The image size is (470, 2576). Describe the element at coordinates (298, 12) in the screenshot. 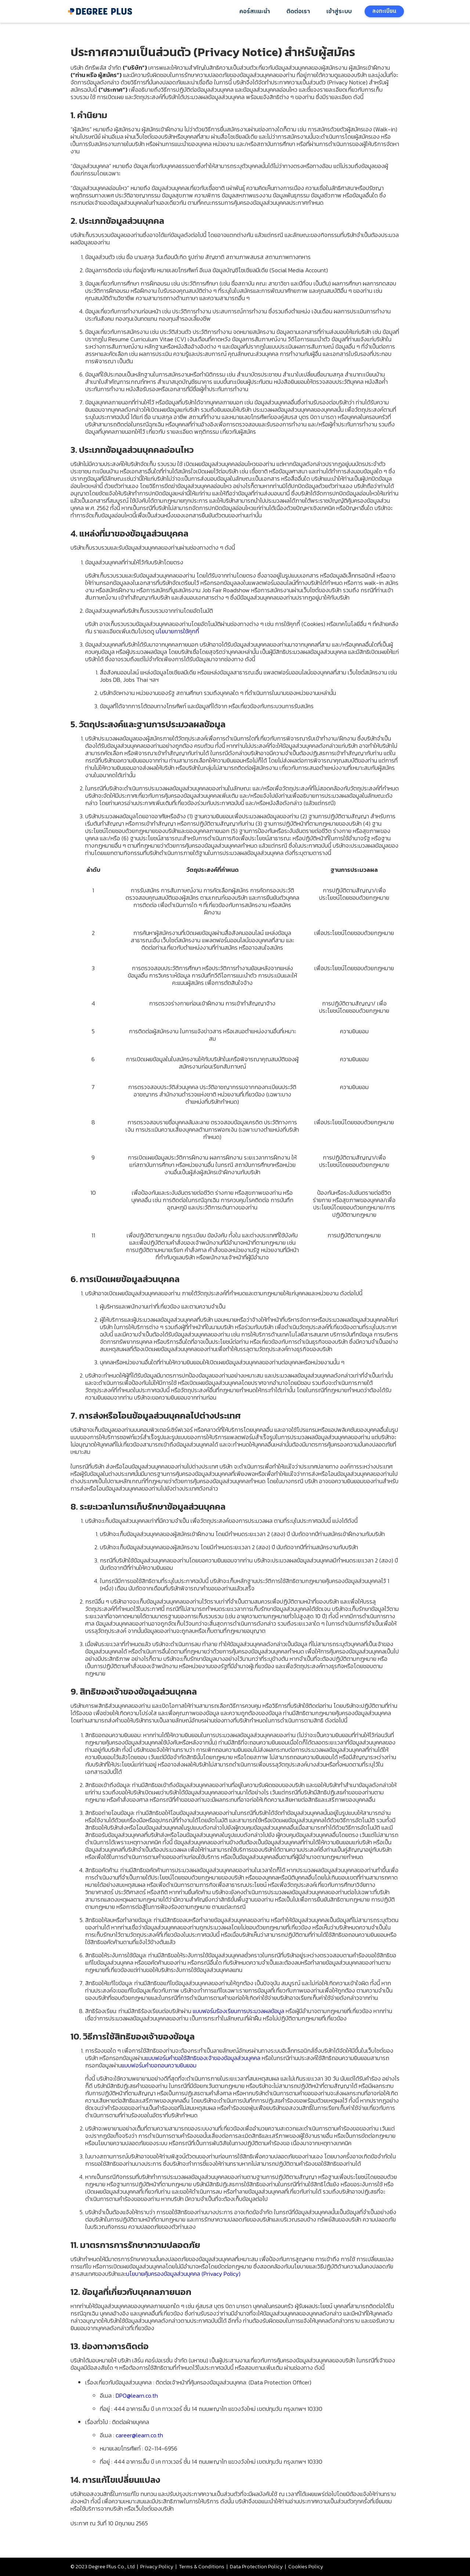

I see `ติดต่อเรา` at that location.